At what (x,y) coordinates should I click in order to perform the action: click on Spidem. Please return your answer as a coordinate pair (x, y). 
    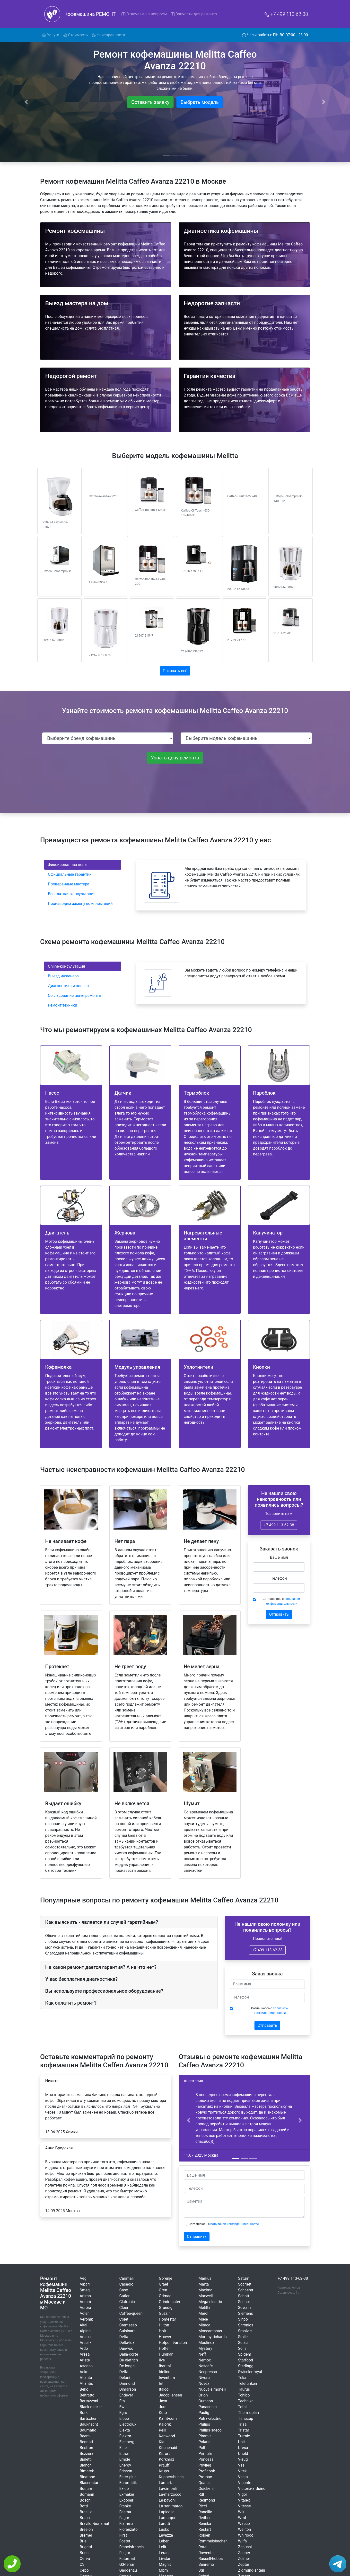
    Looking at the image, I should click on (244, 2354).